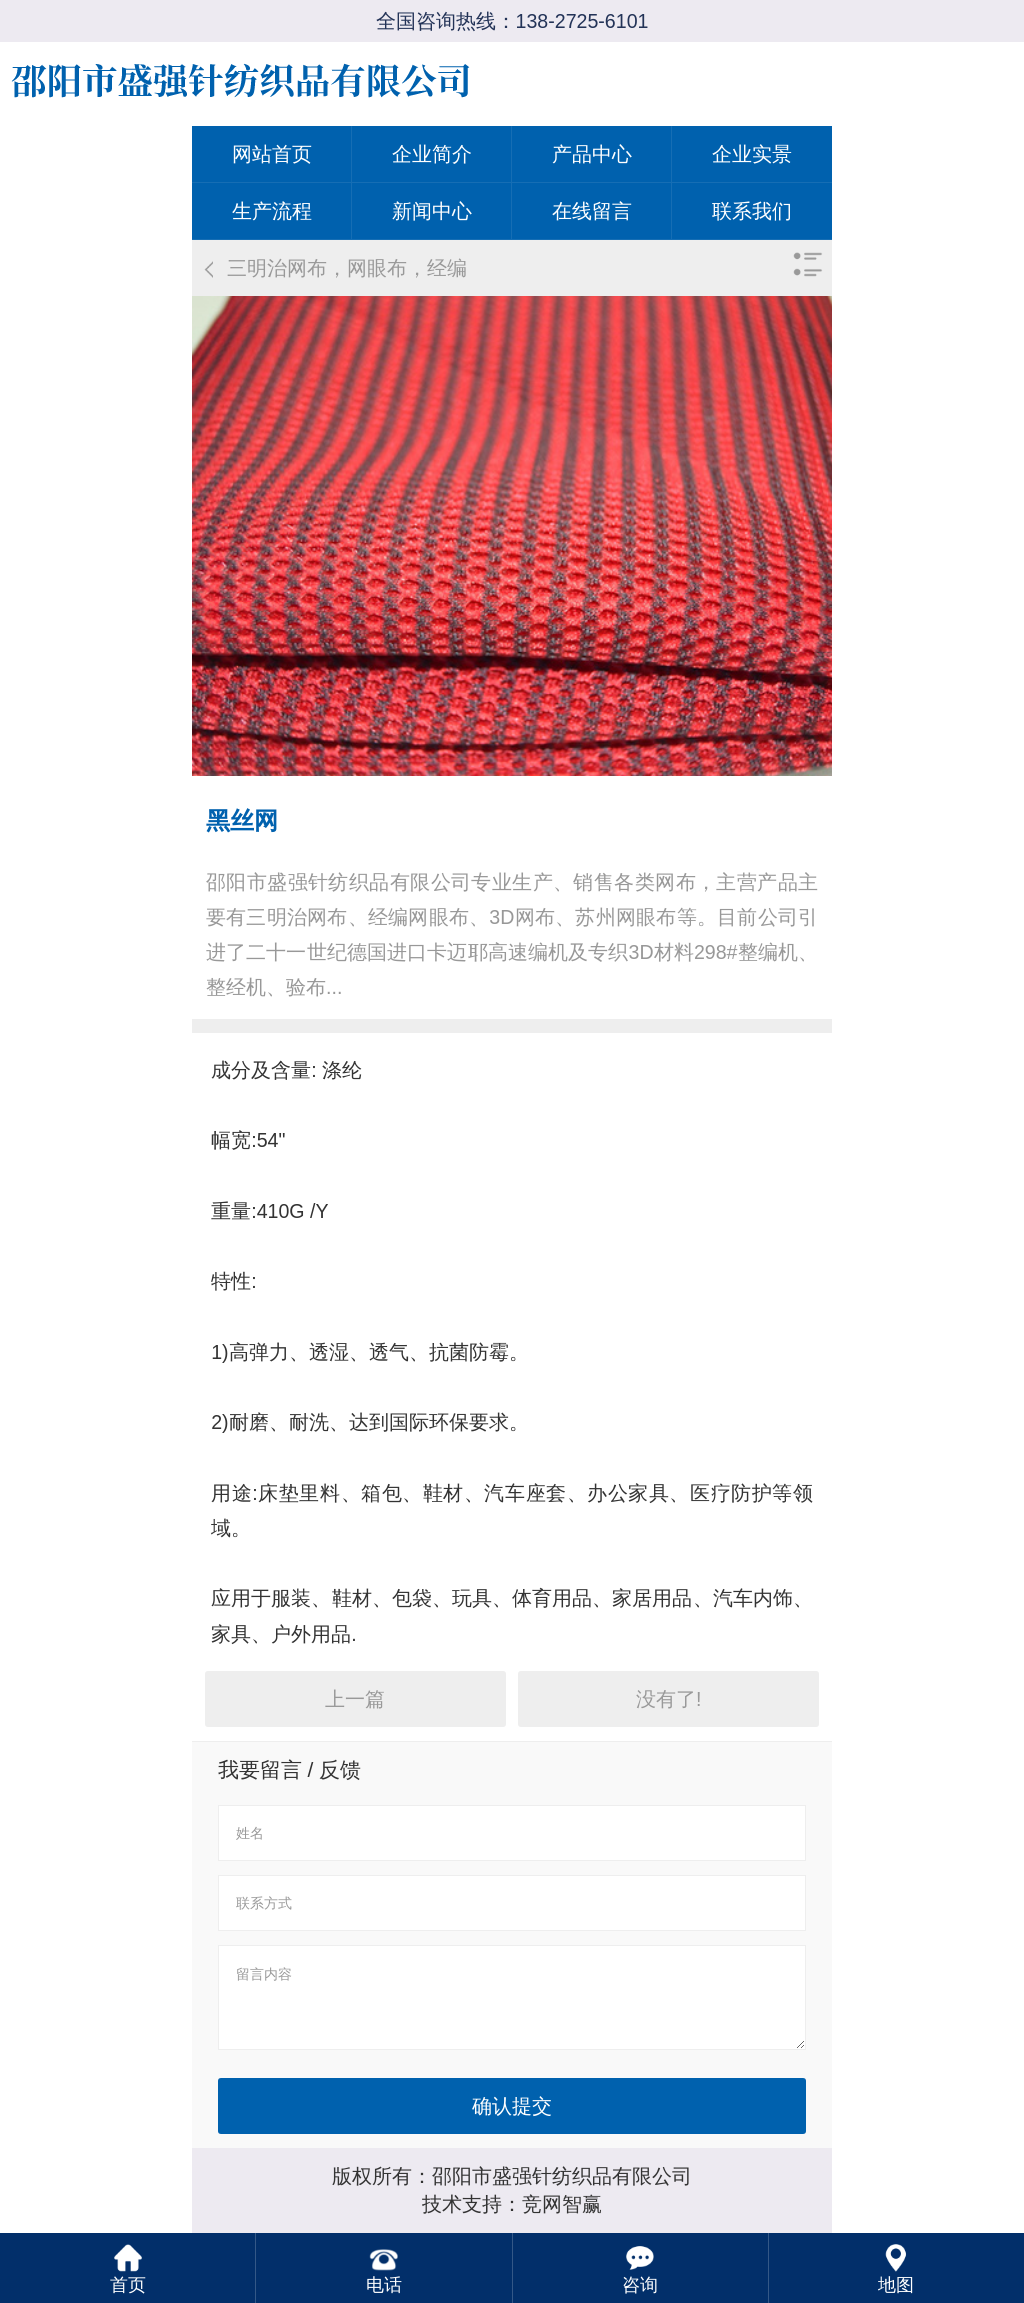  What do you see at coordinates (752, 154) in the screenshot?
I see `企业实景` at bounding box center [752, 154].